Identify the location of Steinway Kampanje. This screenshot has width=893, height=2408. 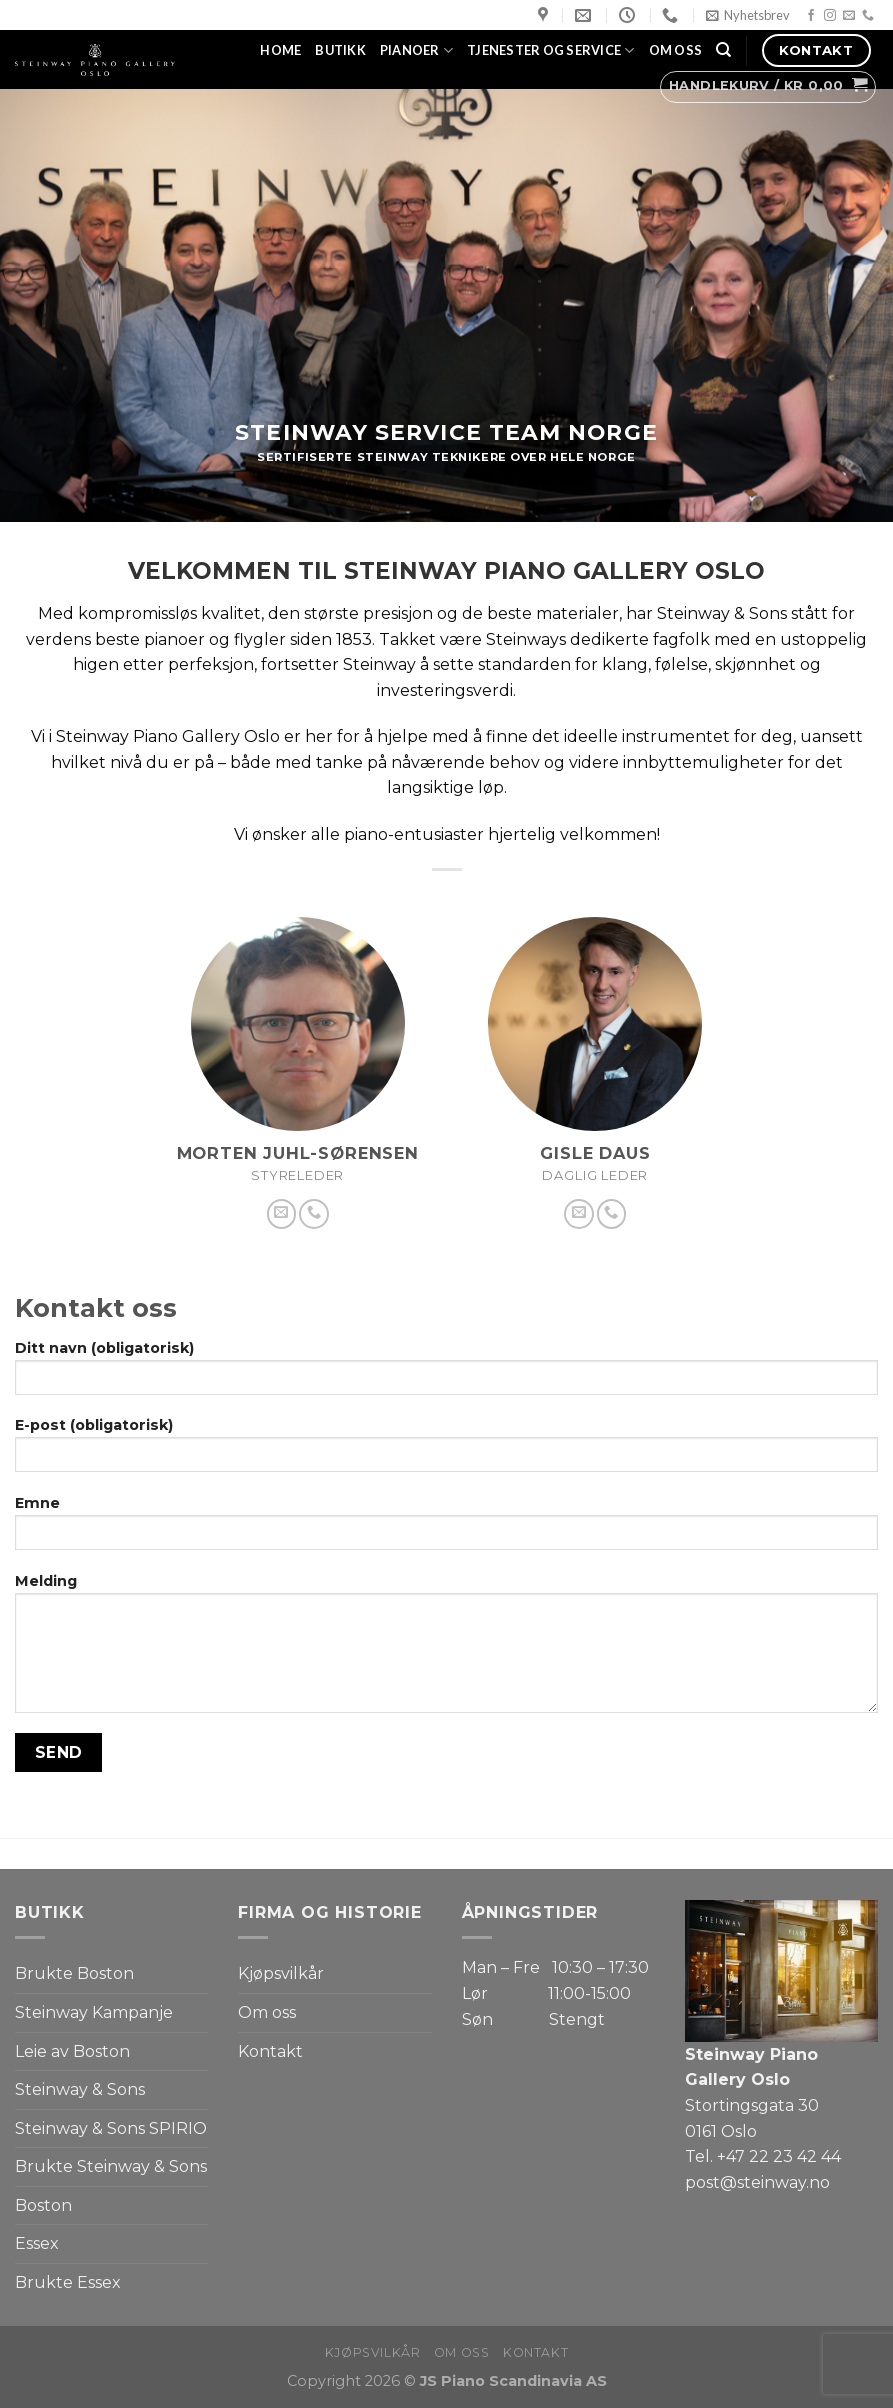
(94, 2012).